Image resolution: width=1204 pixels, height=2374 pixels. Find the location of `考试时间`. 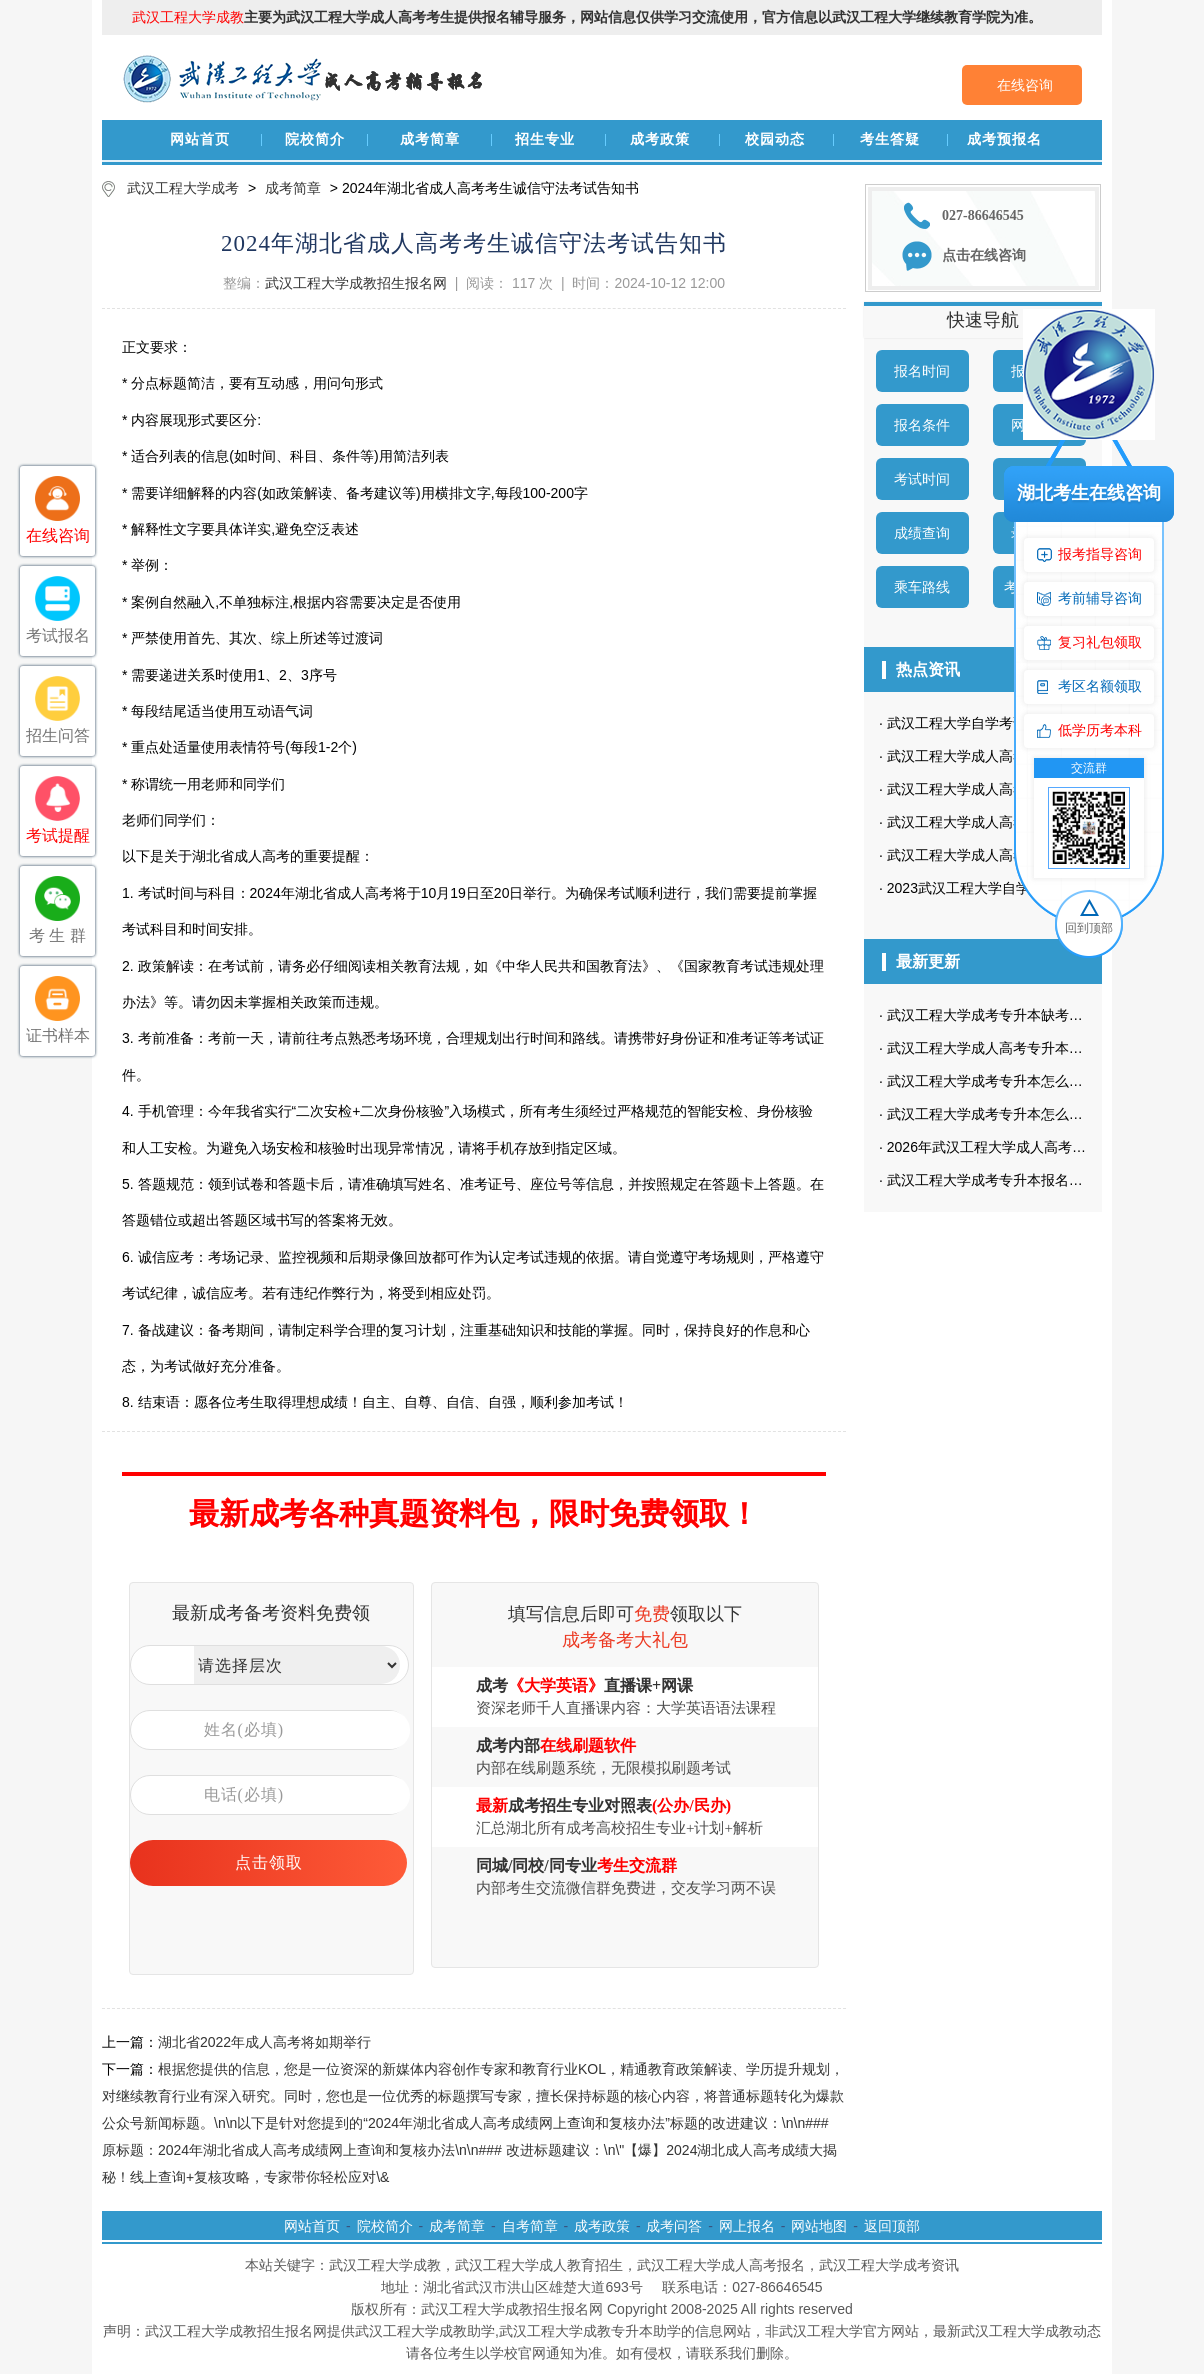

考试时间 is located at coordinates (922, 479).